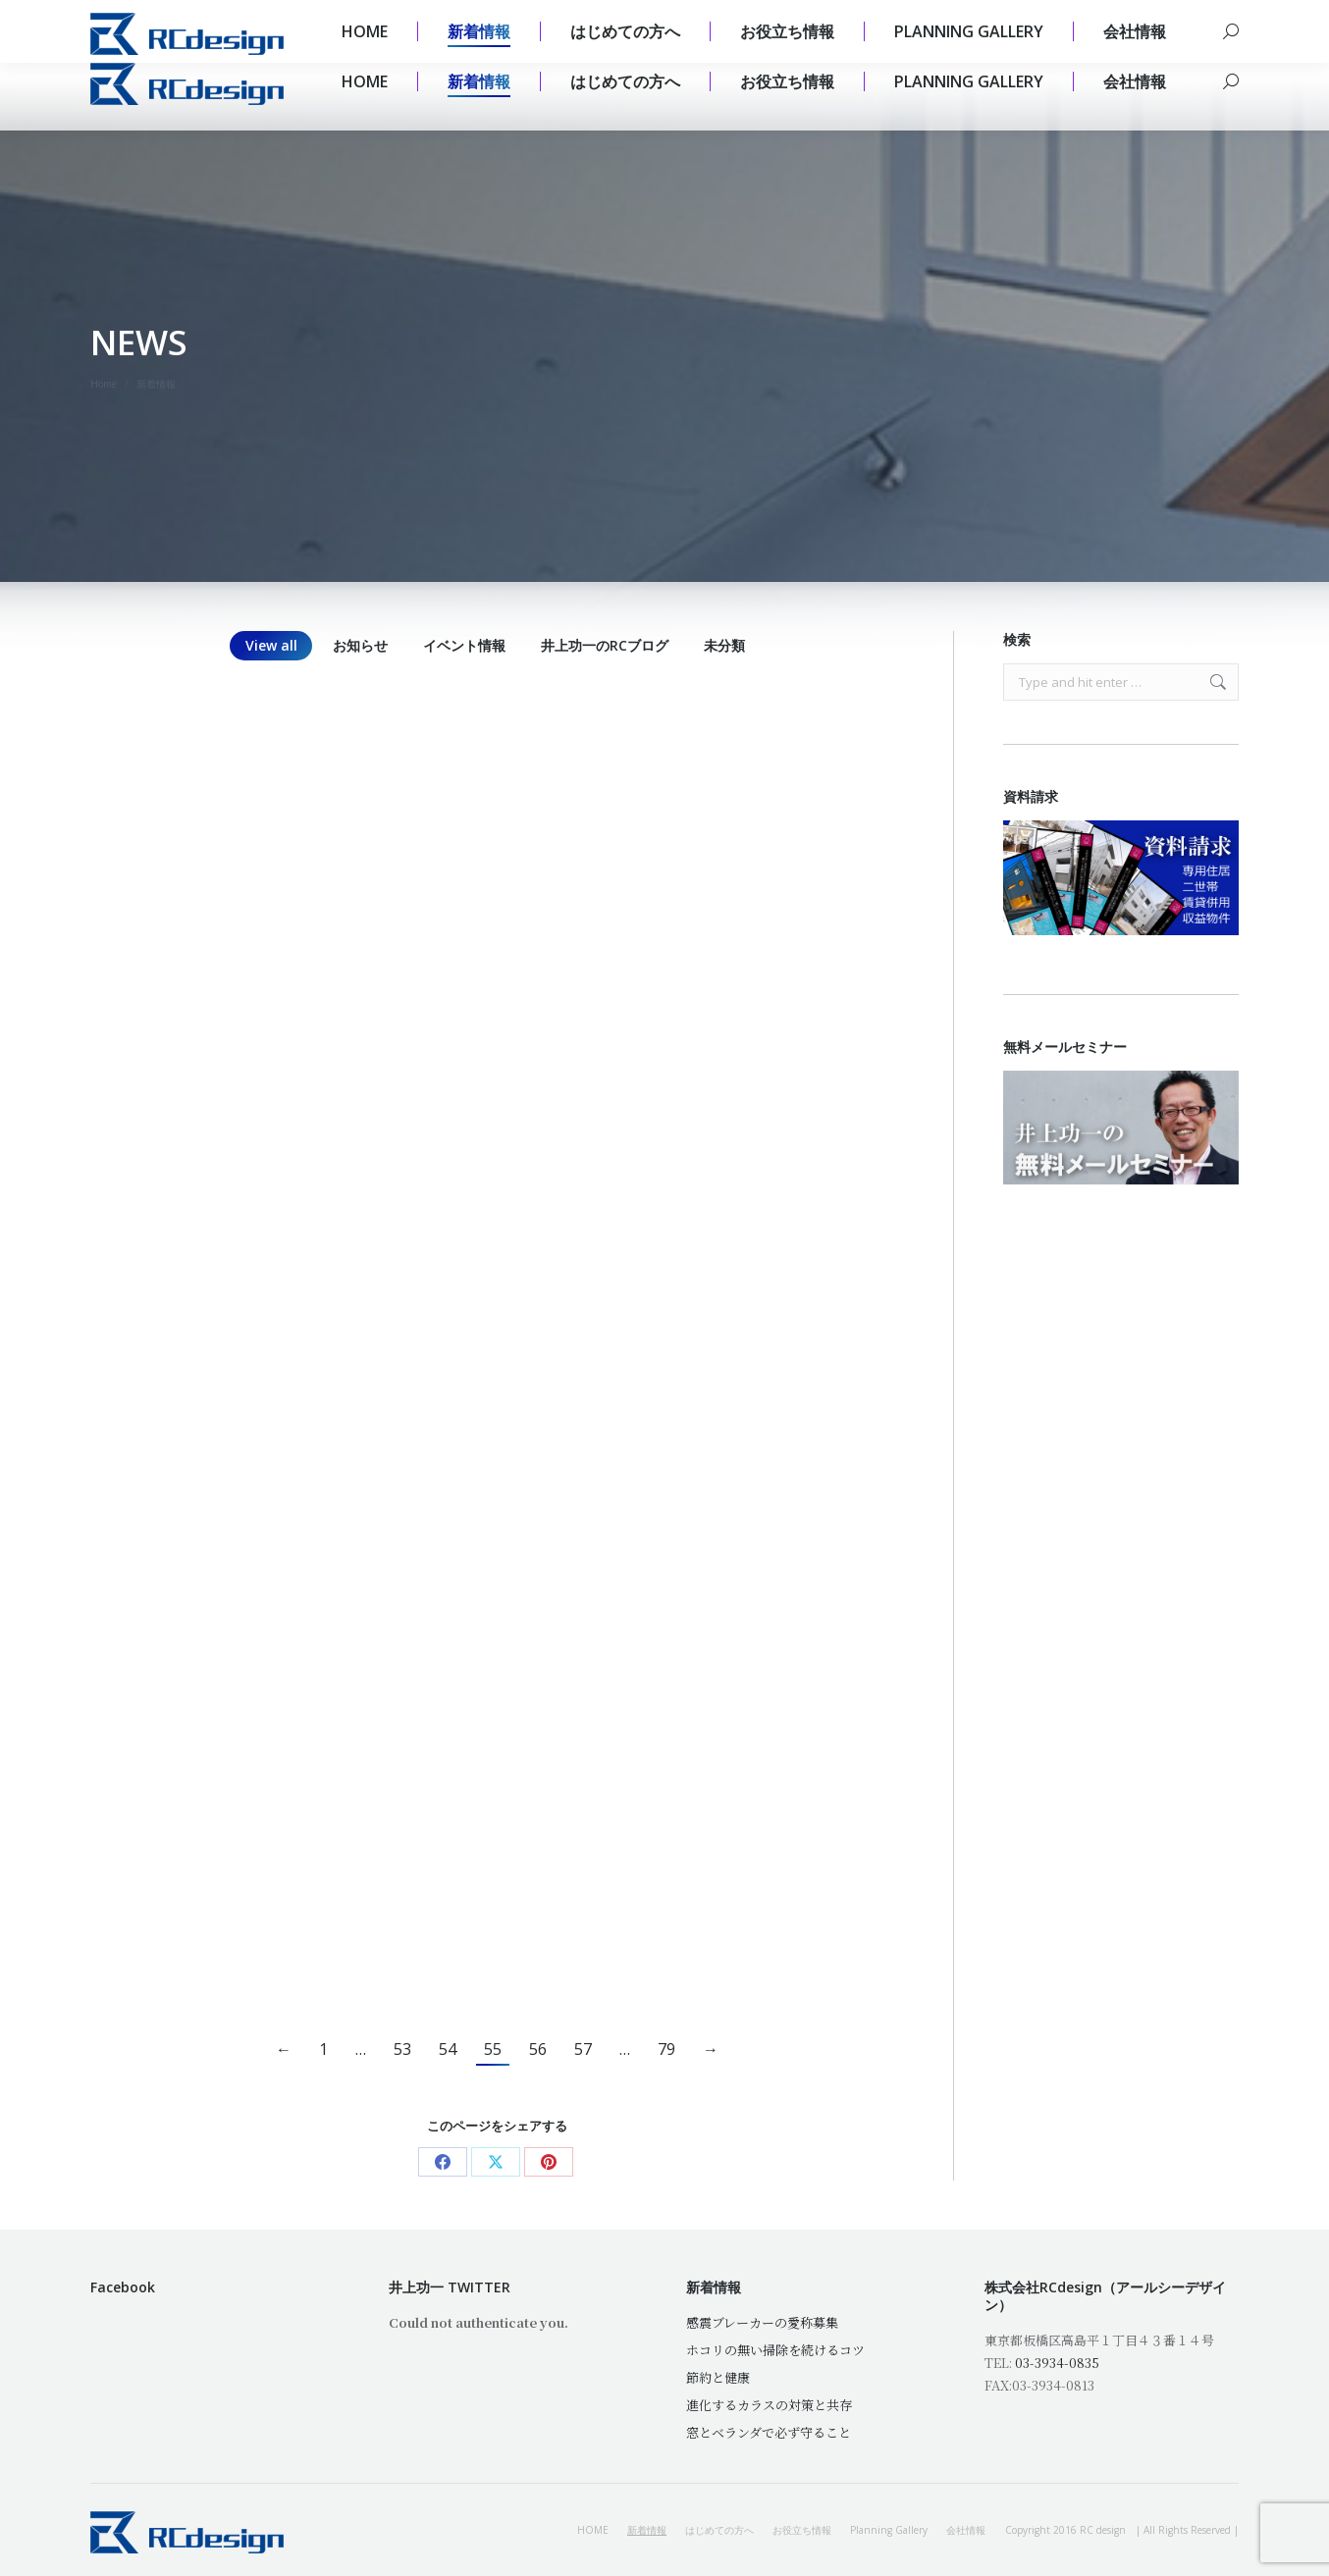  Describe the element at coordinates (402, 2049) in the screenshot. I see `53` at that location.